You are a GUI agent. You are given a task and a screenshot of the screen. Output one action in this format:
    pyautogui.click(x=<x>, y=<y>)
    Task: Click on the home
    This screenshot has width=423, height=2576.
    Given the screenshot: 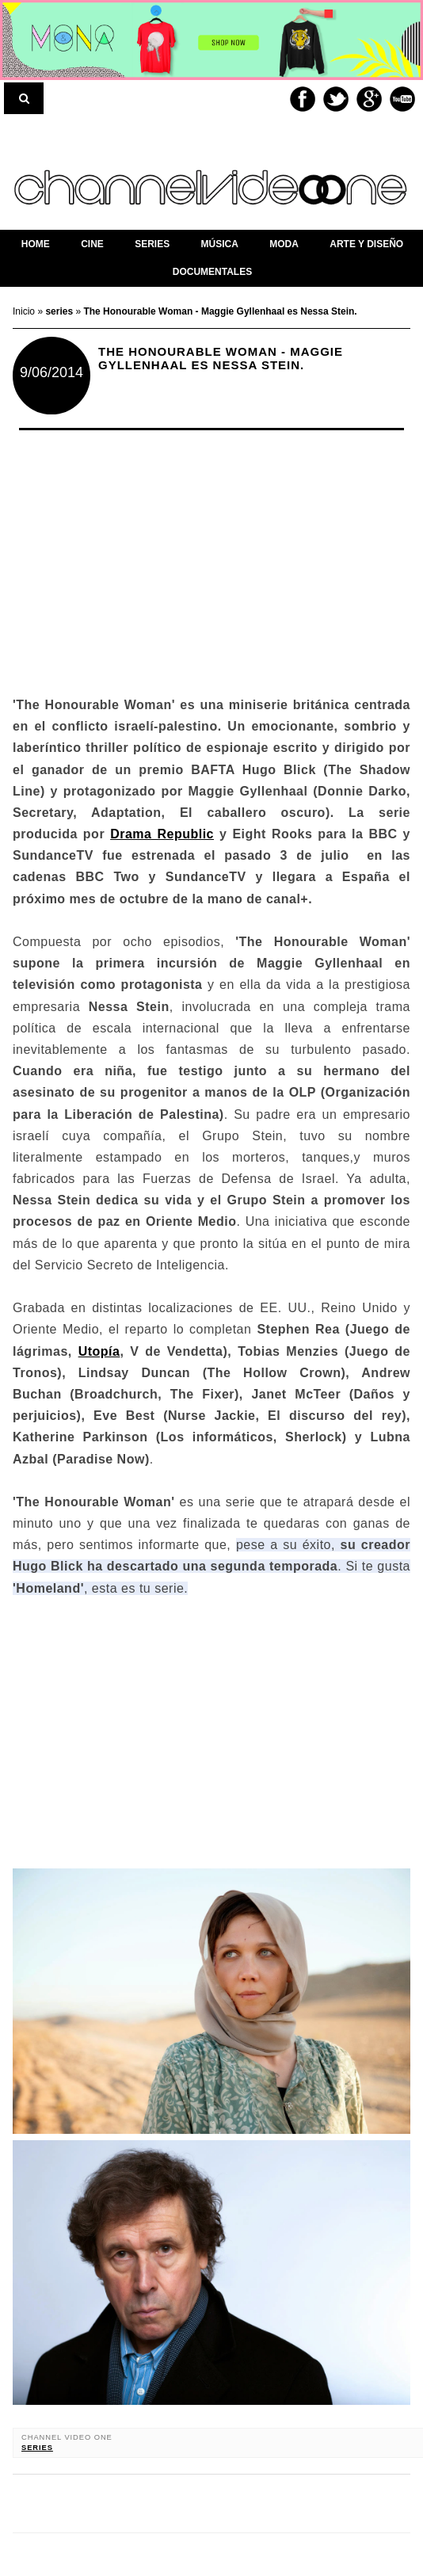 What is the action you would take?
    pyautogui.click(x=35, y=244)
    